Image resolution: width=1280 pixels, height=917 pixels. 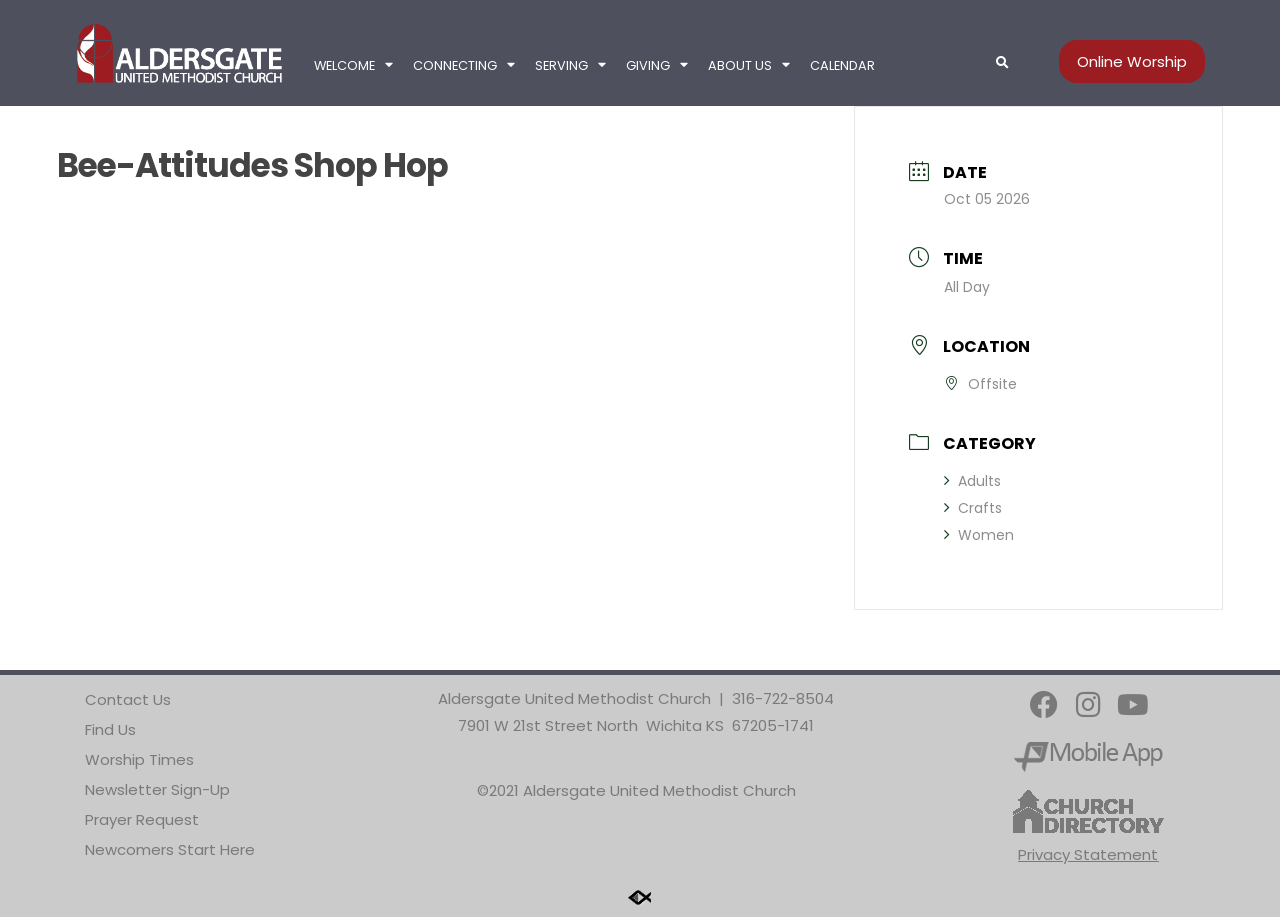 I want to click on Worship Times, so click(x=139, y=759).